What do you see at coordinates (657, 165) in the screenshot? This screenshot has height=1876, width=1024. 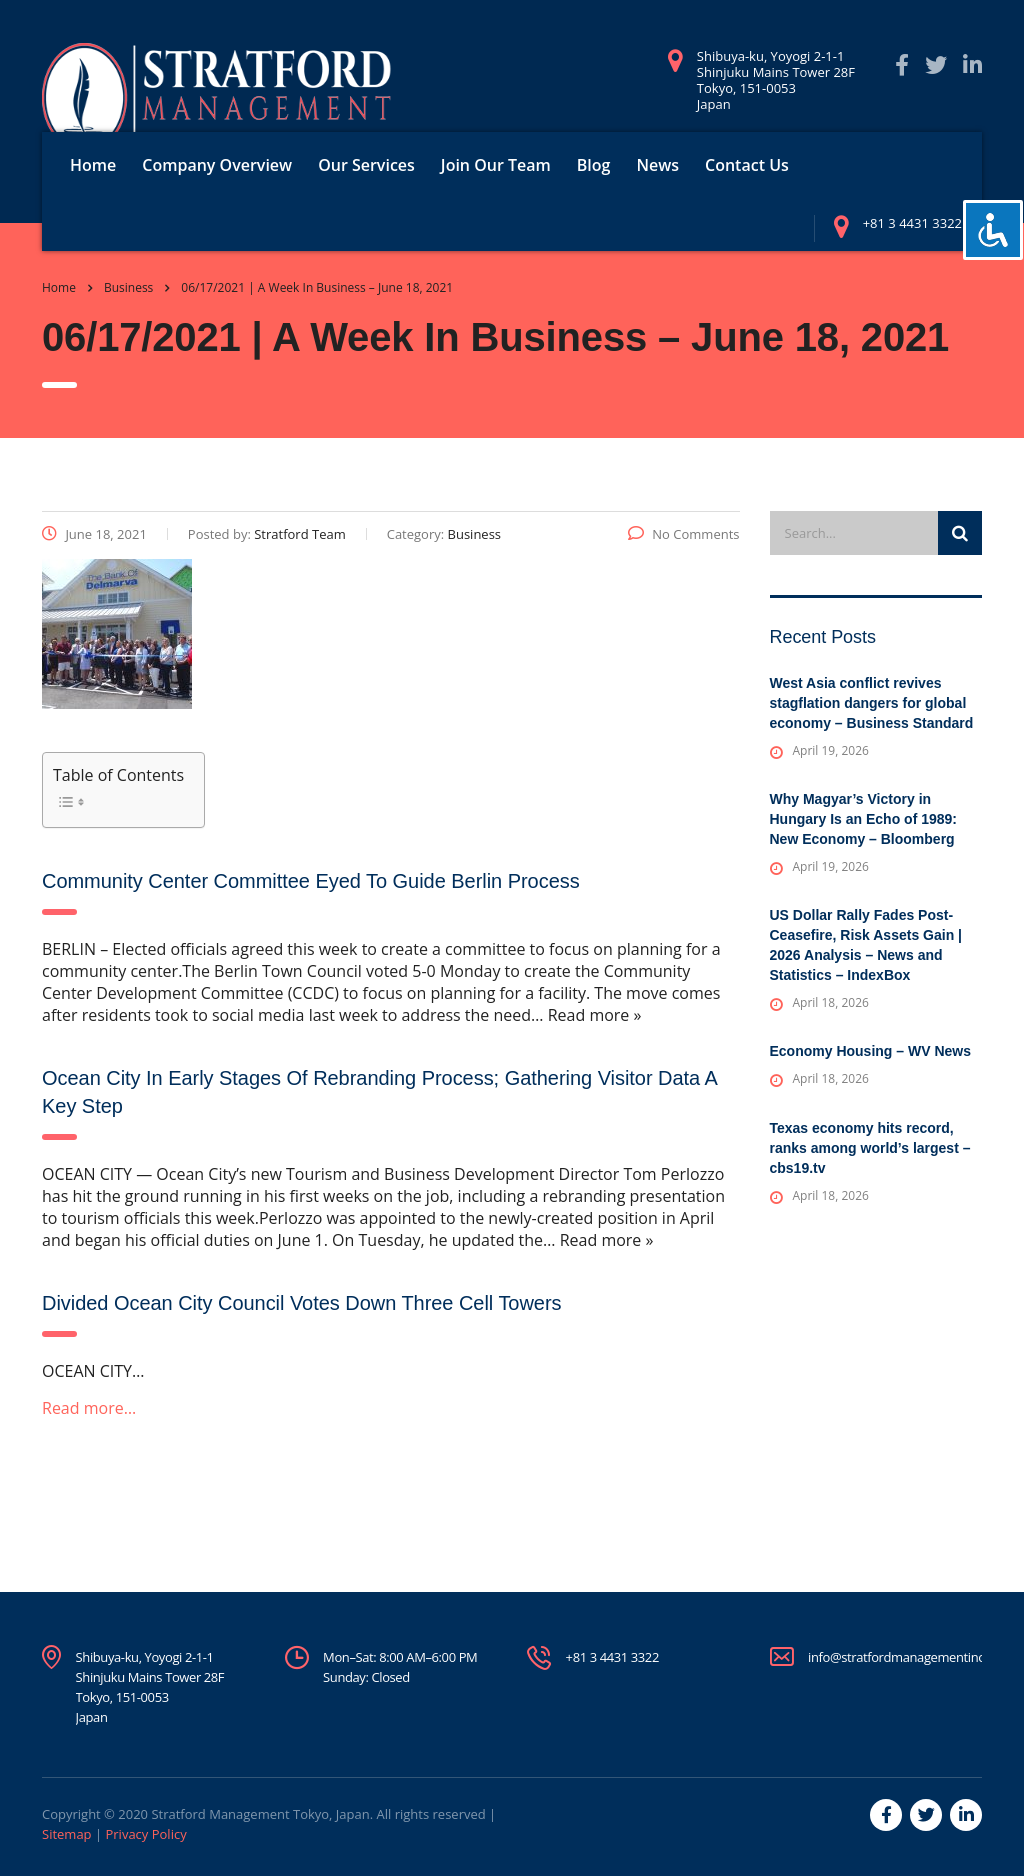 I see `News` at bounding box center [657, 165].